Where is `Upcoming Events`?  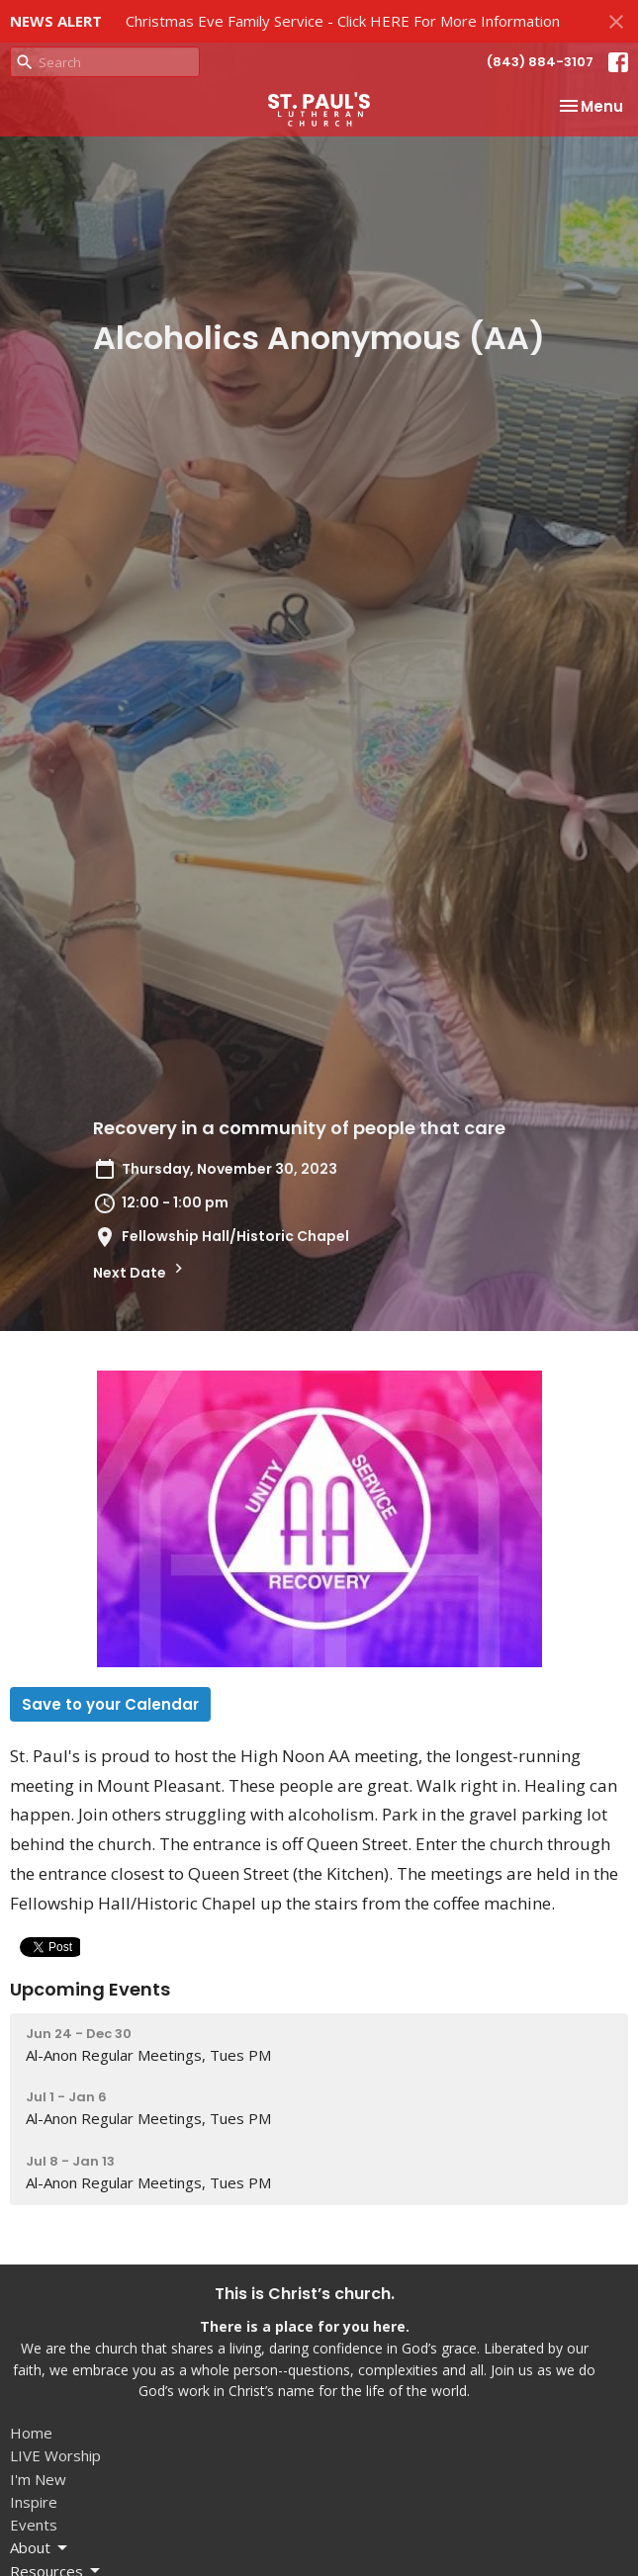 Upcoming Events is located at coordinates (90, 1989).